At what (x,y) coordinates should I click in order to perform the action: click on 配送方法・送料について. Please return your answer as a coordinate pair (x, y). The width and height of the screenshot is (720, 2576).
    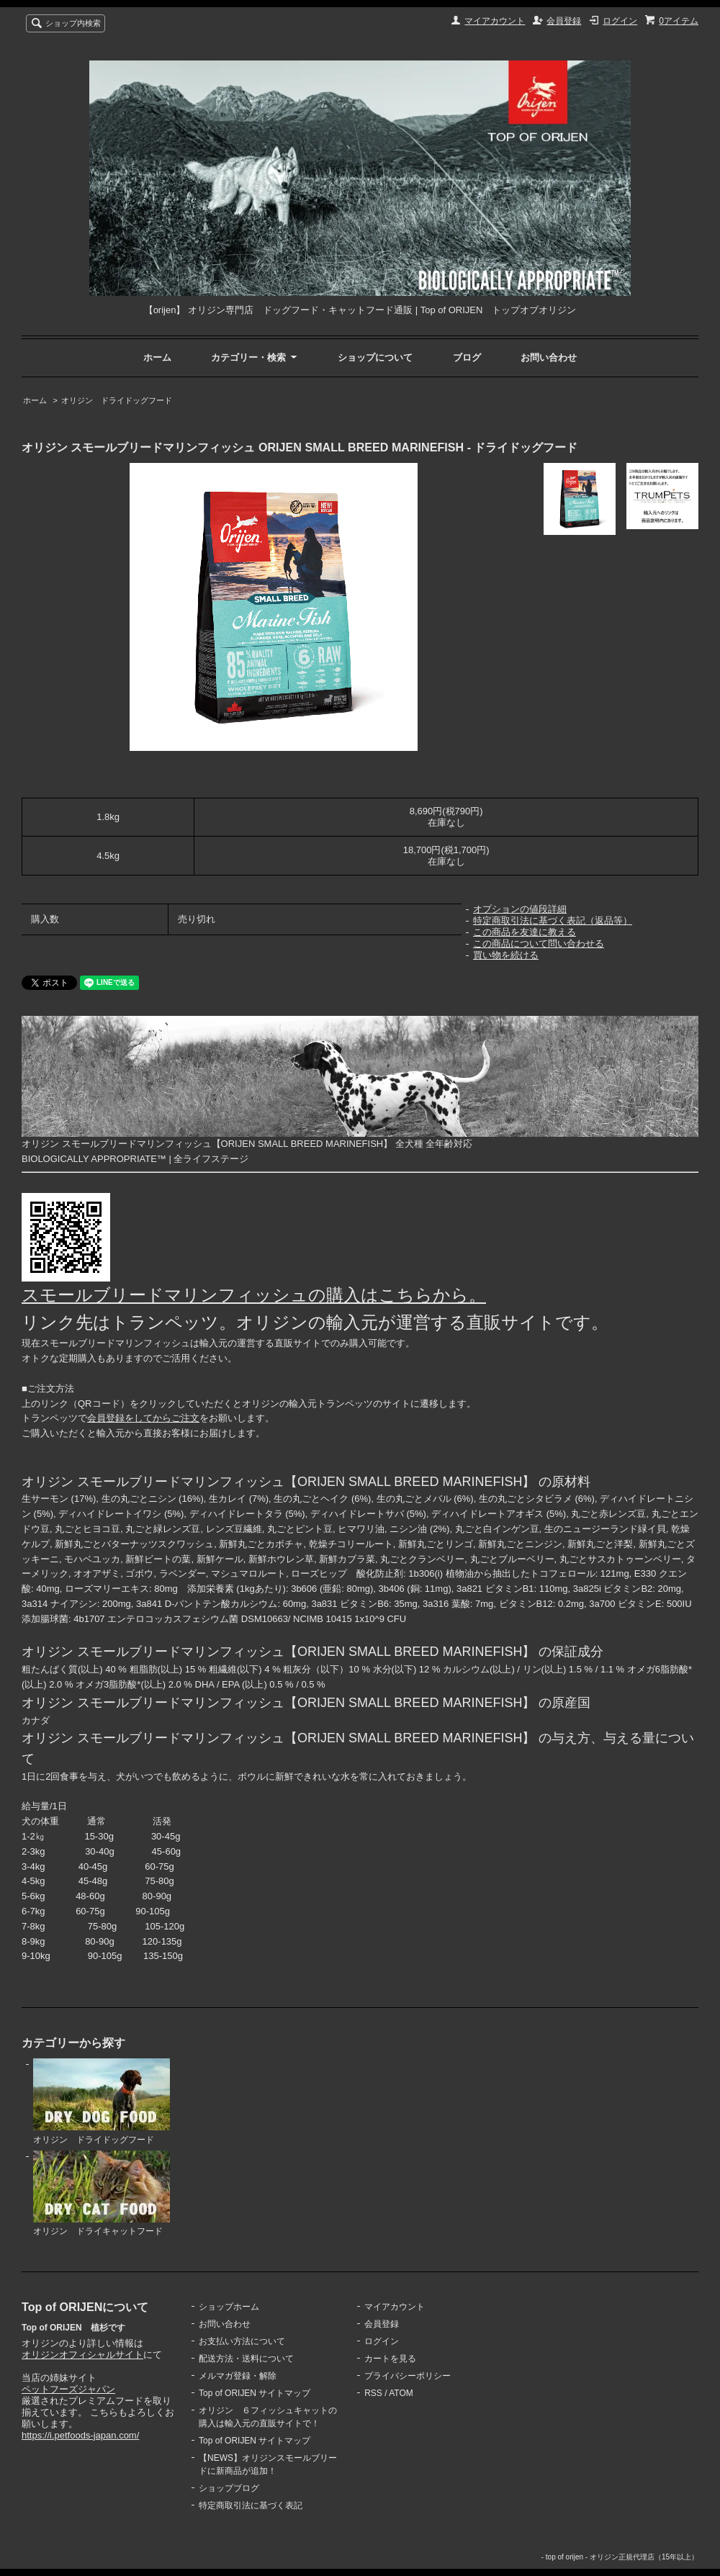
    Looking at the image, I should click on (246, 2359).